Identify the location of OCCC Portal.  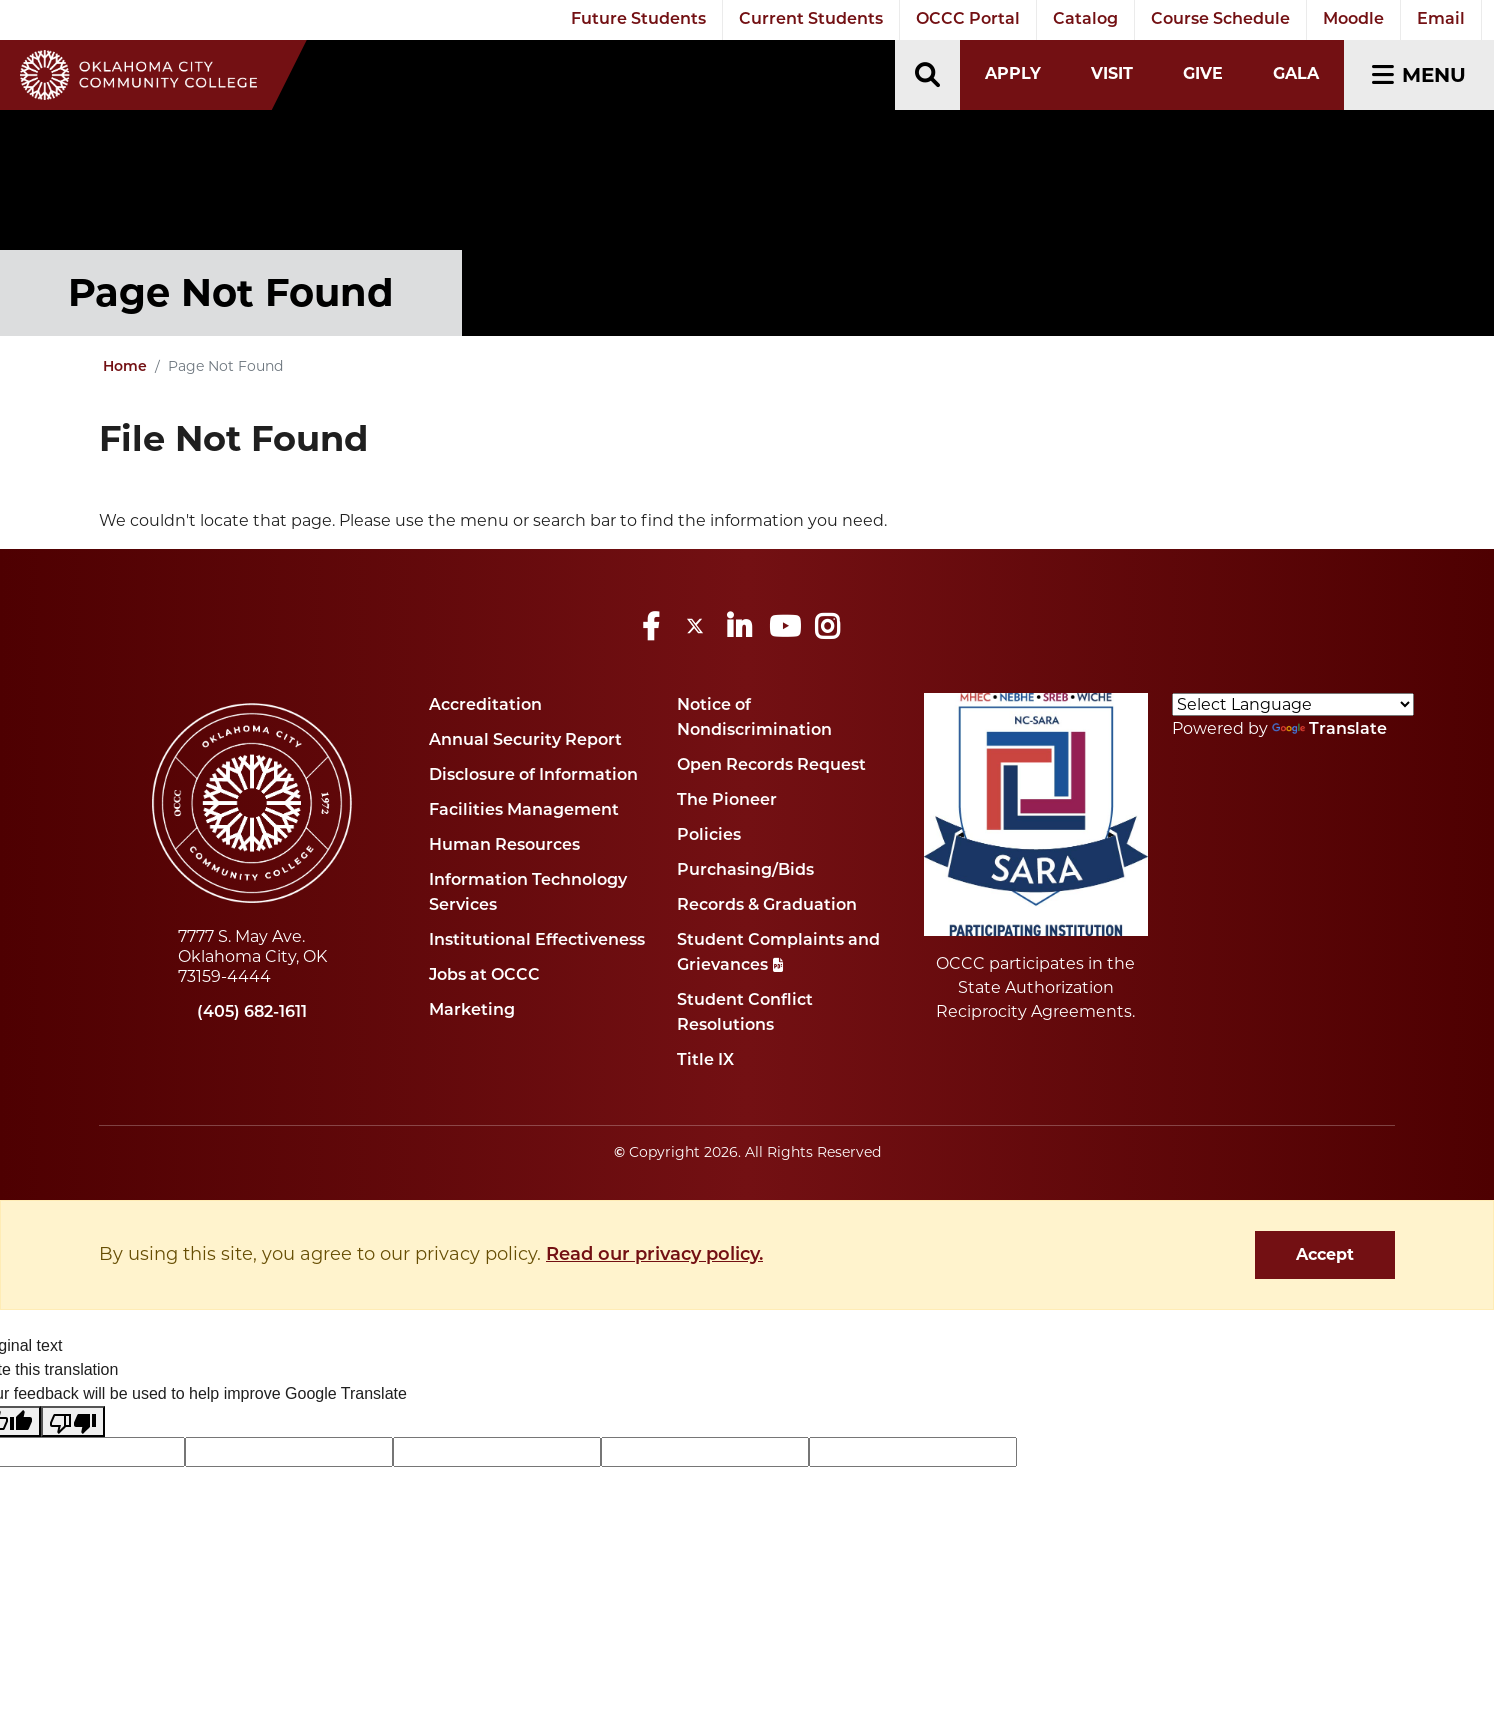
(968, 20).